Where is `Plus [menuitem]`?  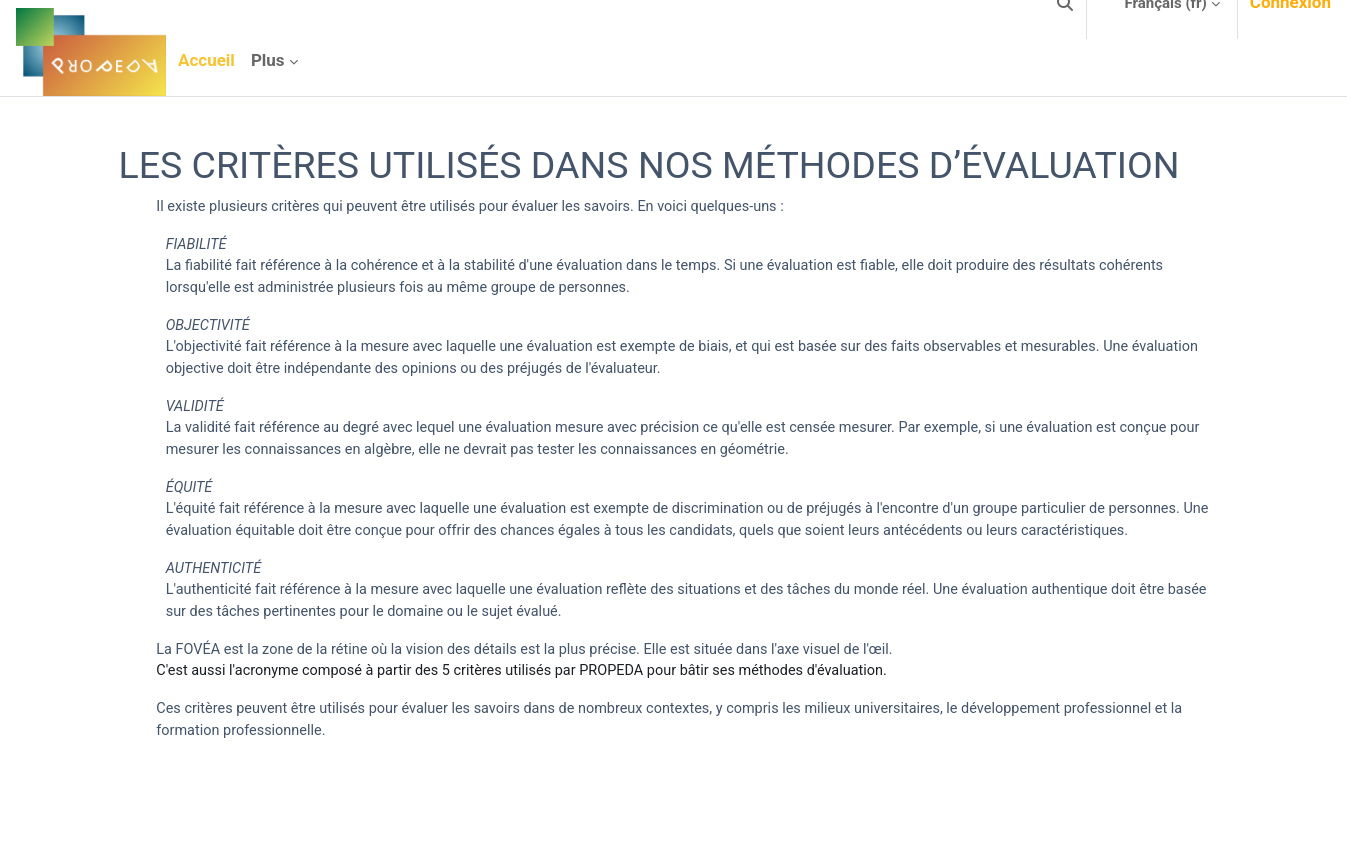 Plus [menuitem] is located at coordinates (268, 60).